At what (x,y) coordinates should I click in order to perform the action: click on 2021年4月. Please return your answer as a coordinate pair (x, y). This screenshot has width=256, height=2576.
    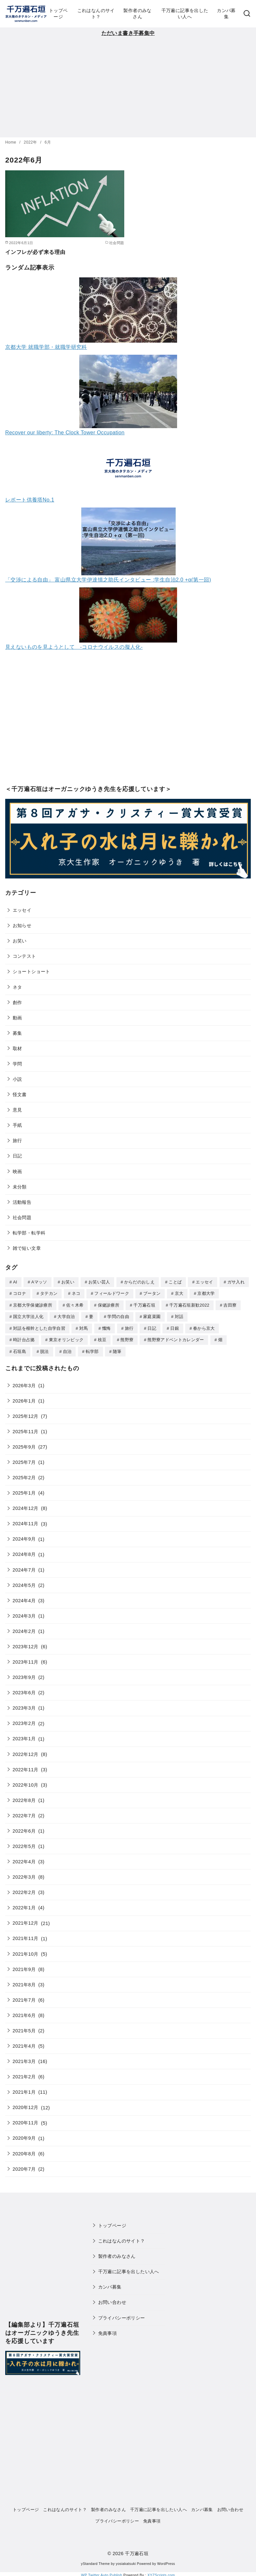
    Looking at the image, I should click on (24, 2043).